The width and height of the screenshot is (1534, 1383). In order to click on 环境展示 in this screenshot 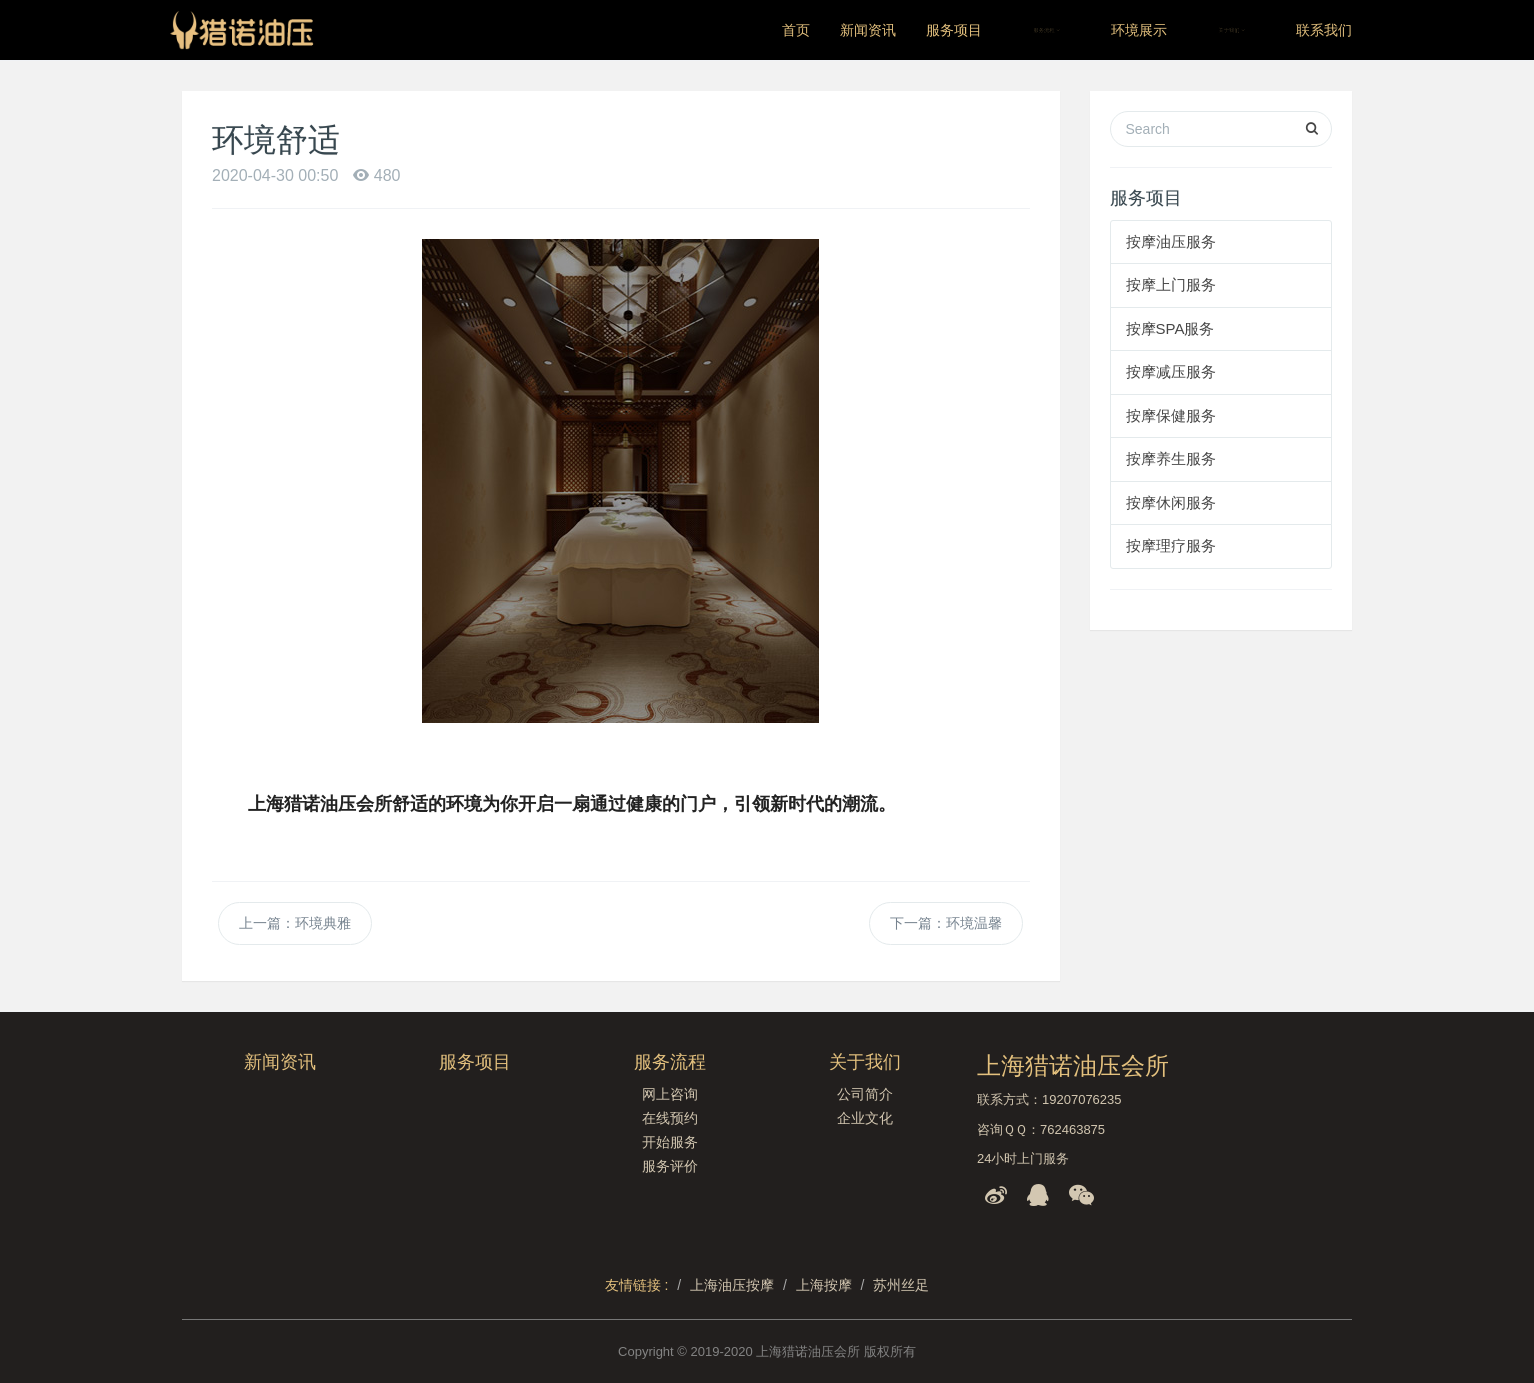, I will do `click(1139, 30)`.